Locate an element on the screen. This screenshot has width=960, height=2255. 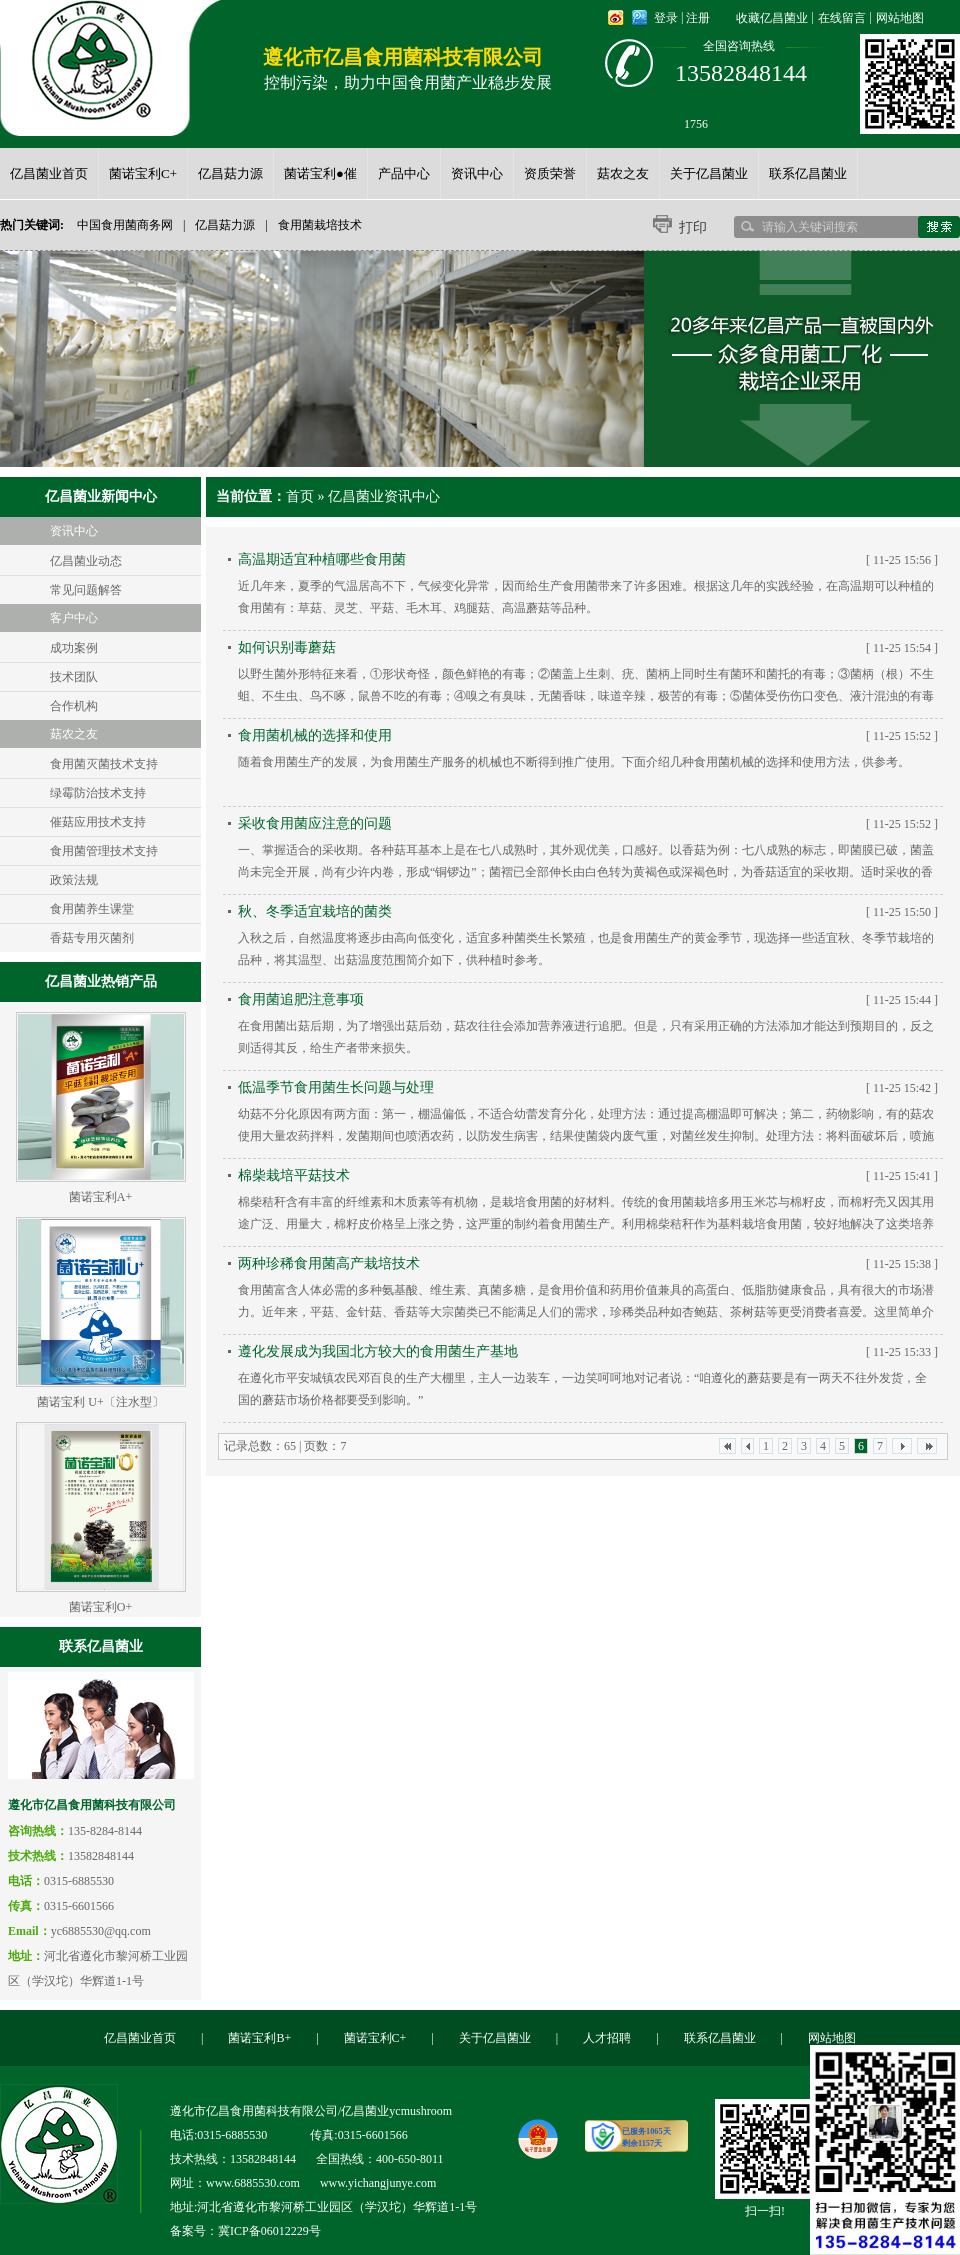
如何识别毒蘑菇 is located at coordinates (287, 647).